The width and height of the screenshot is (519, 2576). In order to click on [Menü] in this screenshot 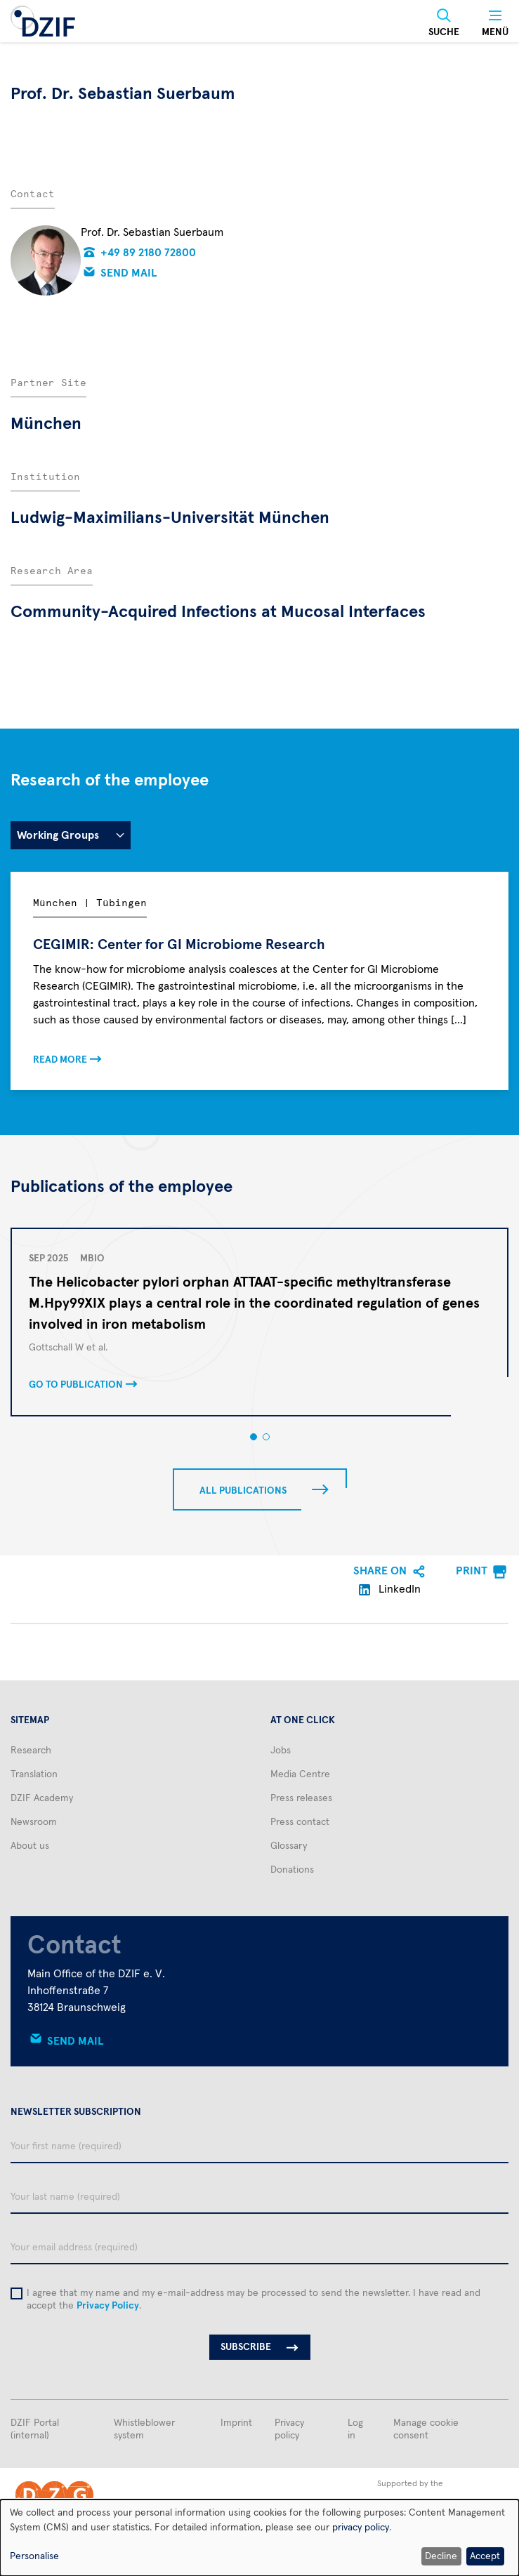, I will do `click(495, 23)`.